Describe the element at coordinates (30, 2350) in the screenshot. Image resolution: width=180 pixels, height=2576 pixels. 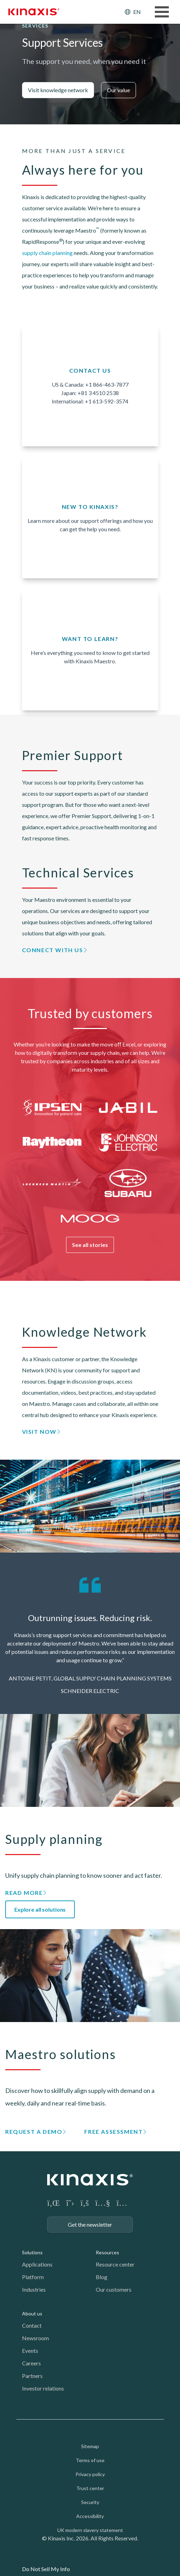
I see `Events` at that location.